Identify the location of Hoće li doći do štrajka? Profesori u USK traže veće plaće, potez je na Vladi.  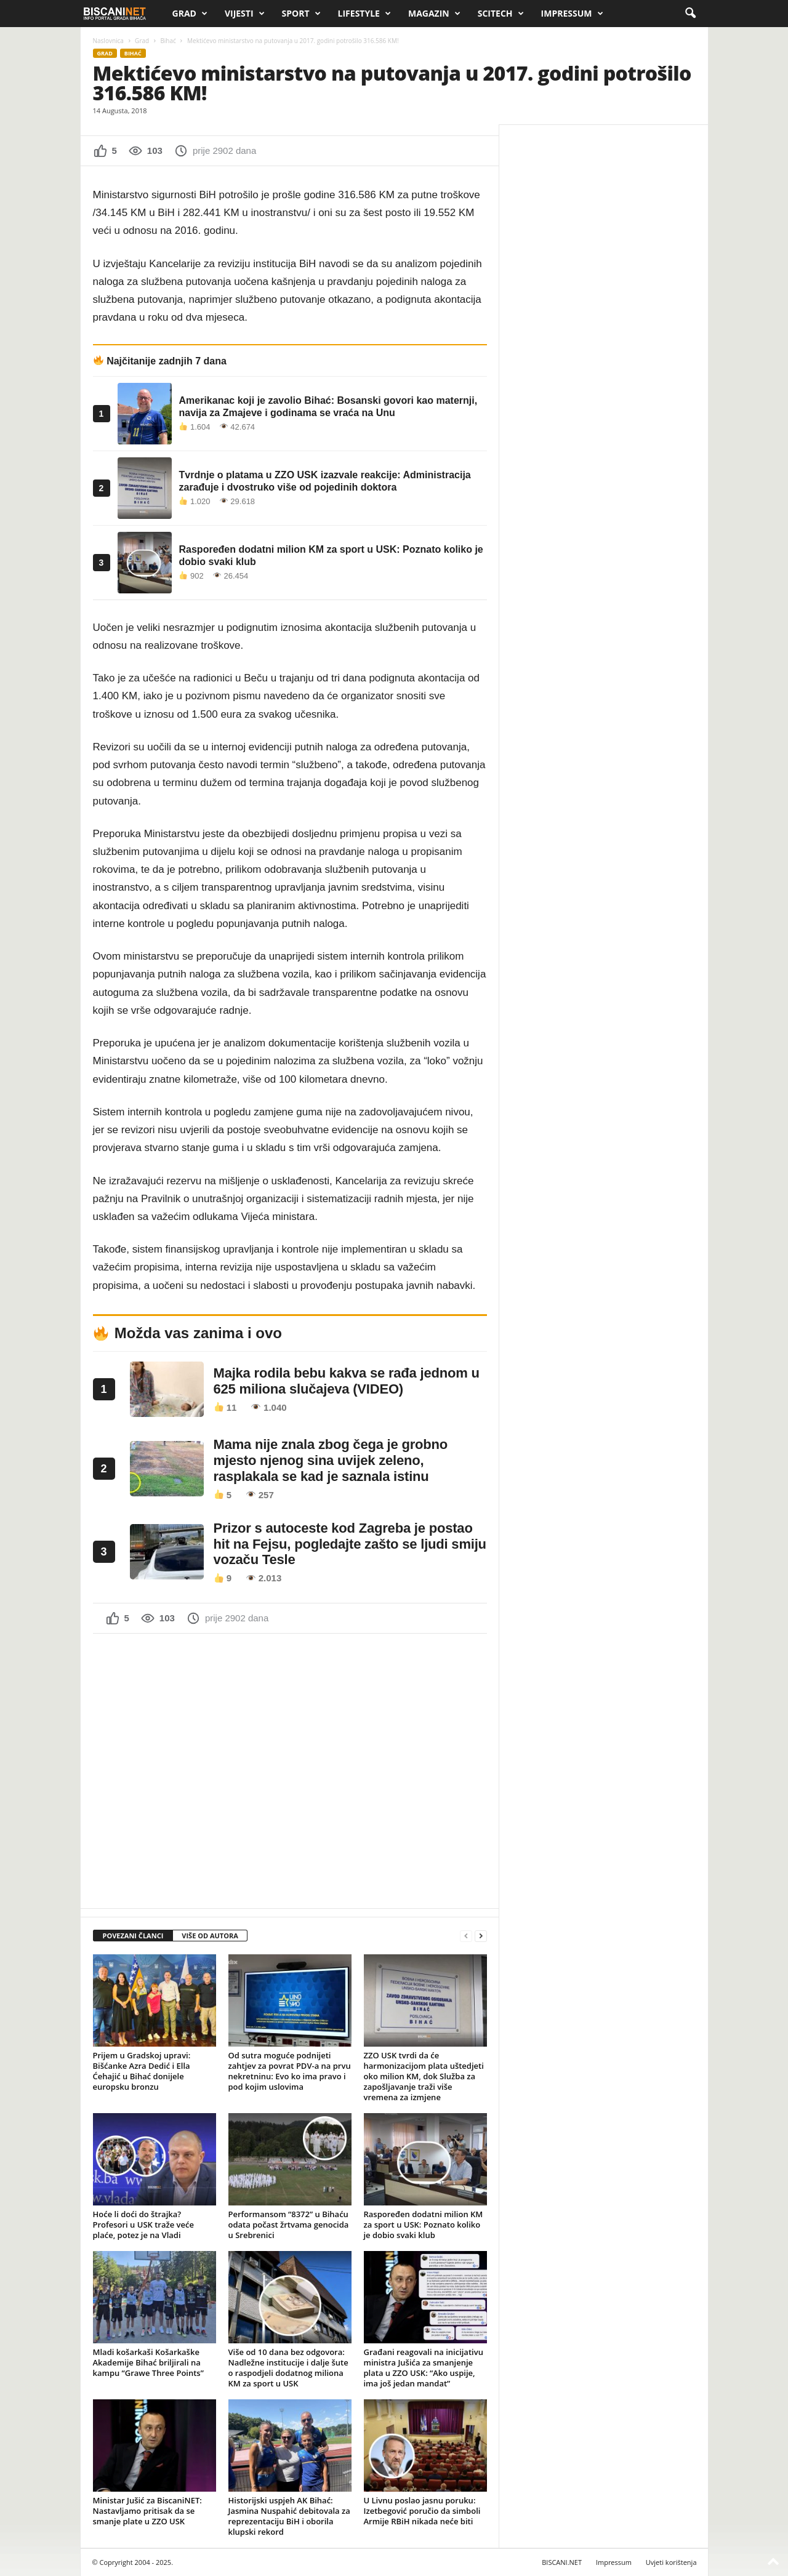
(143, 2225).